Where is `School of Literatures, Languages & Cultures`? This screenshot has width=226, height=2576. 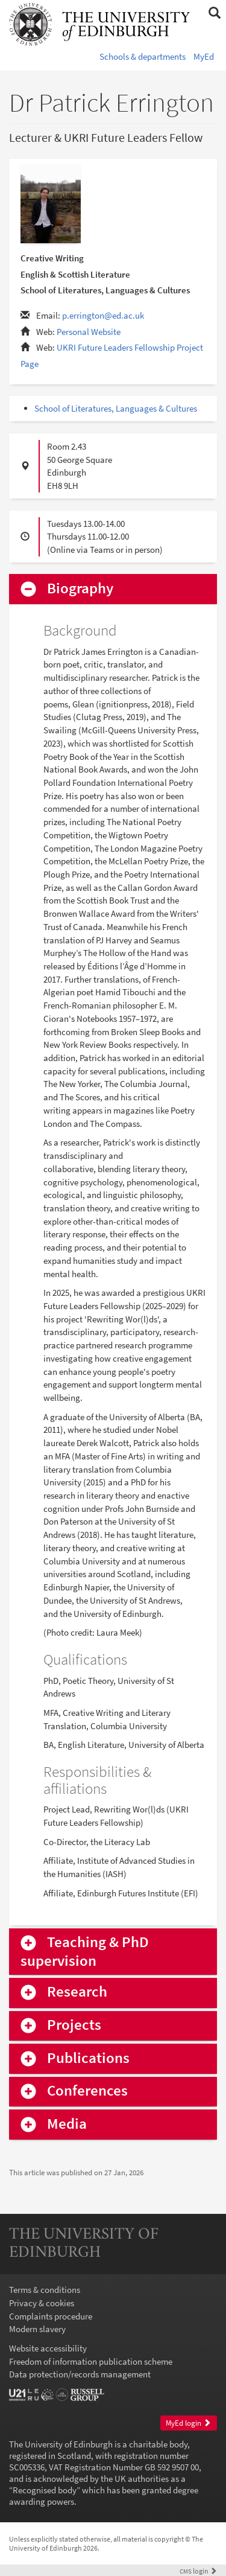
School of Literatures, Languages & Cultures is located at coordinates (115, 408).